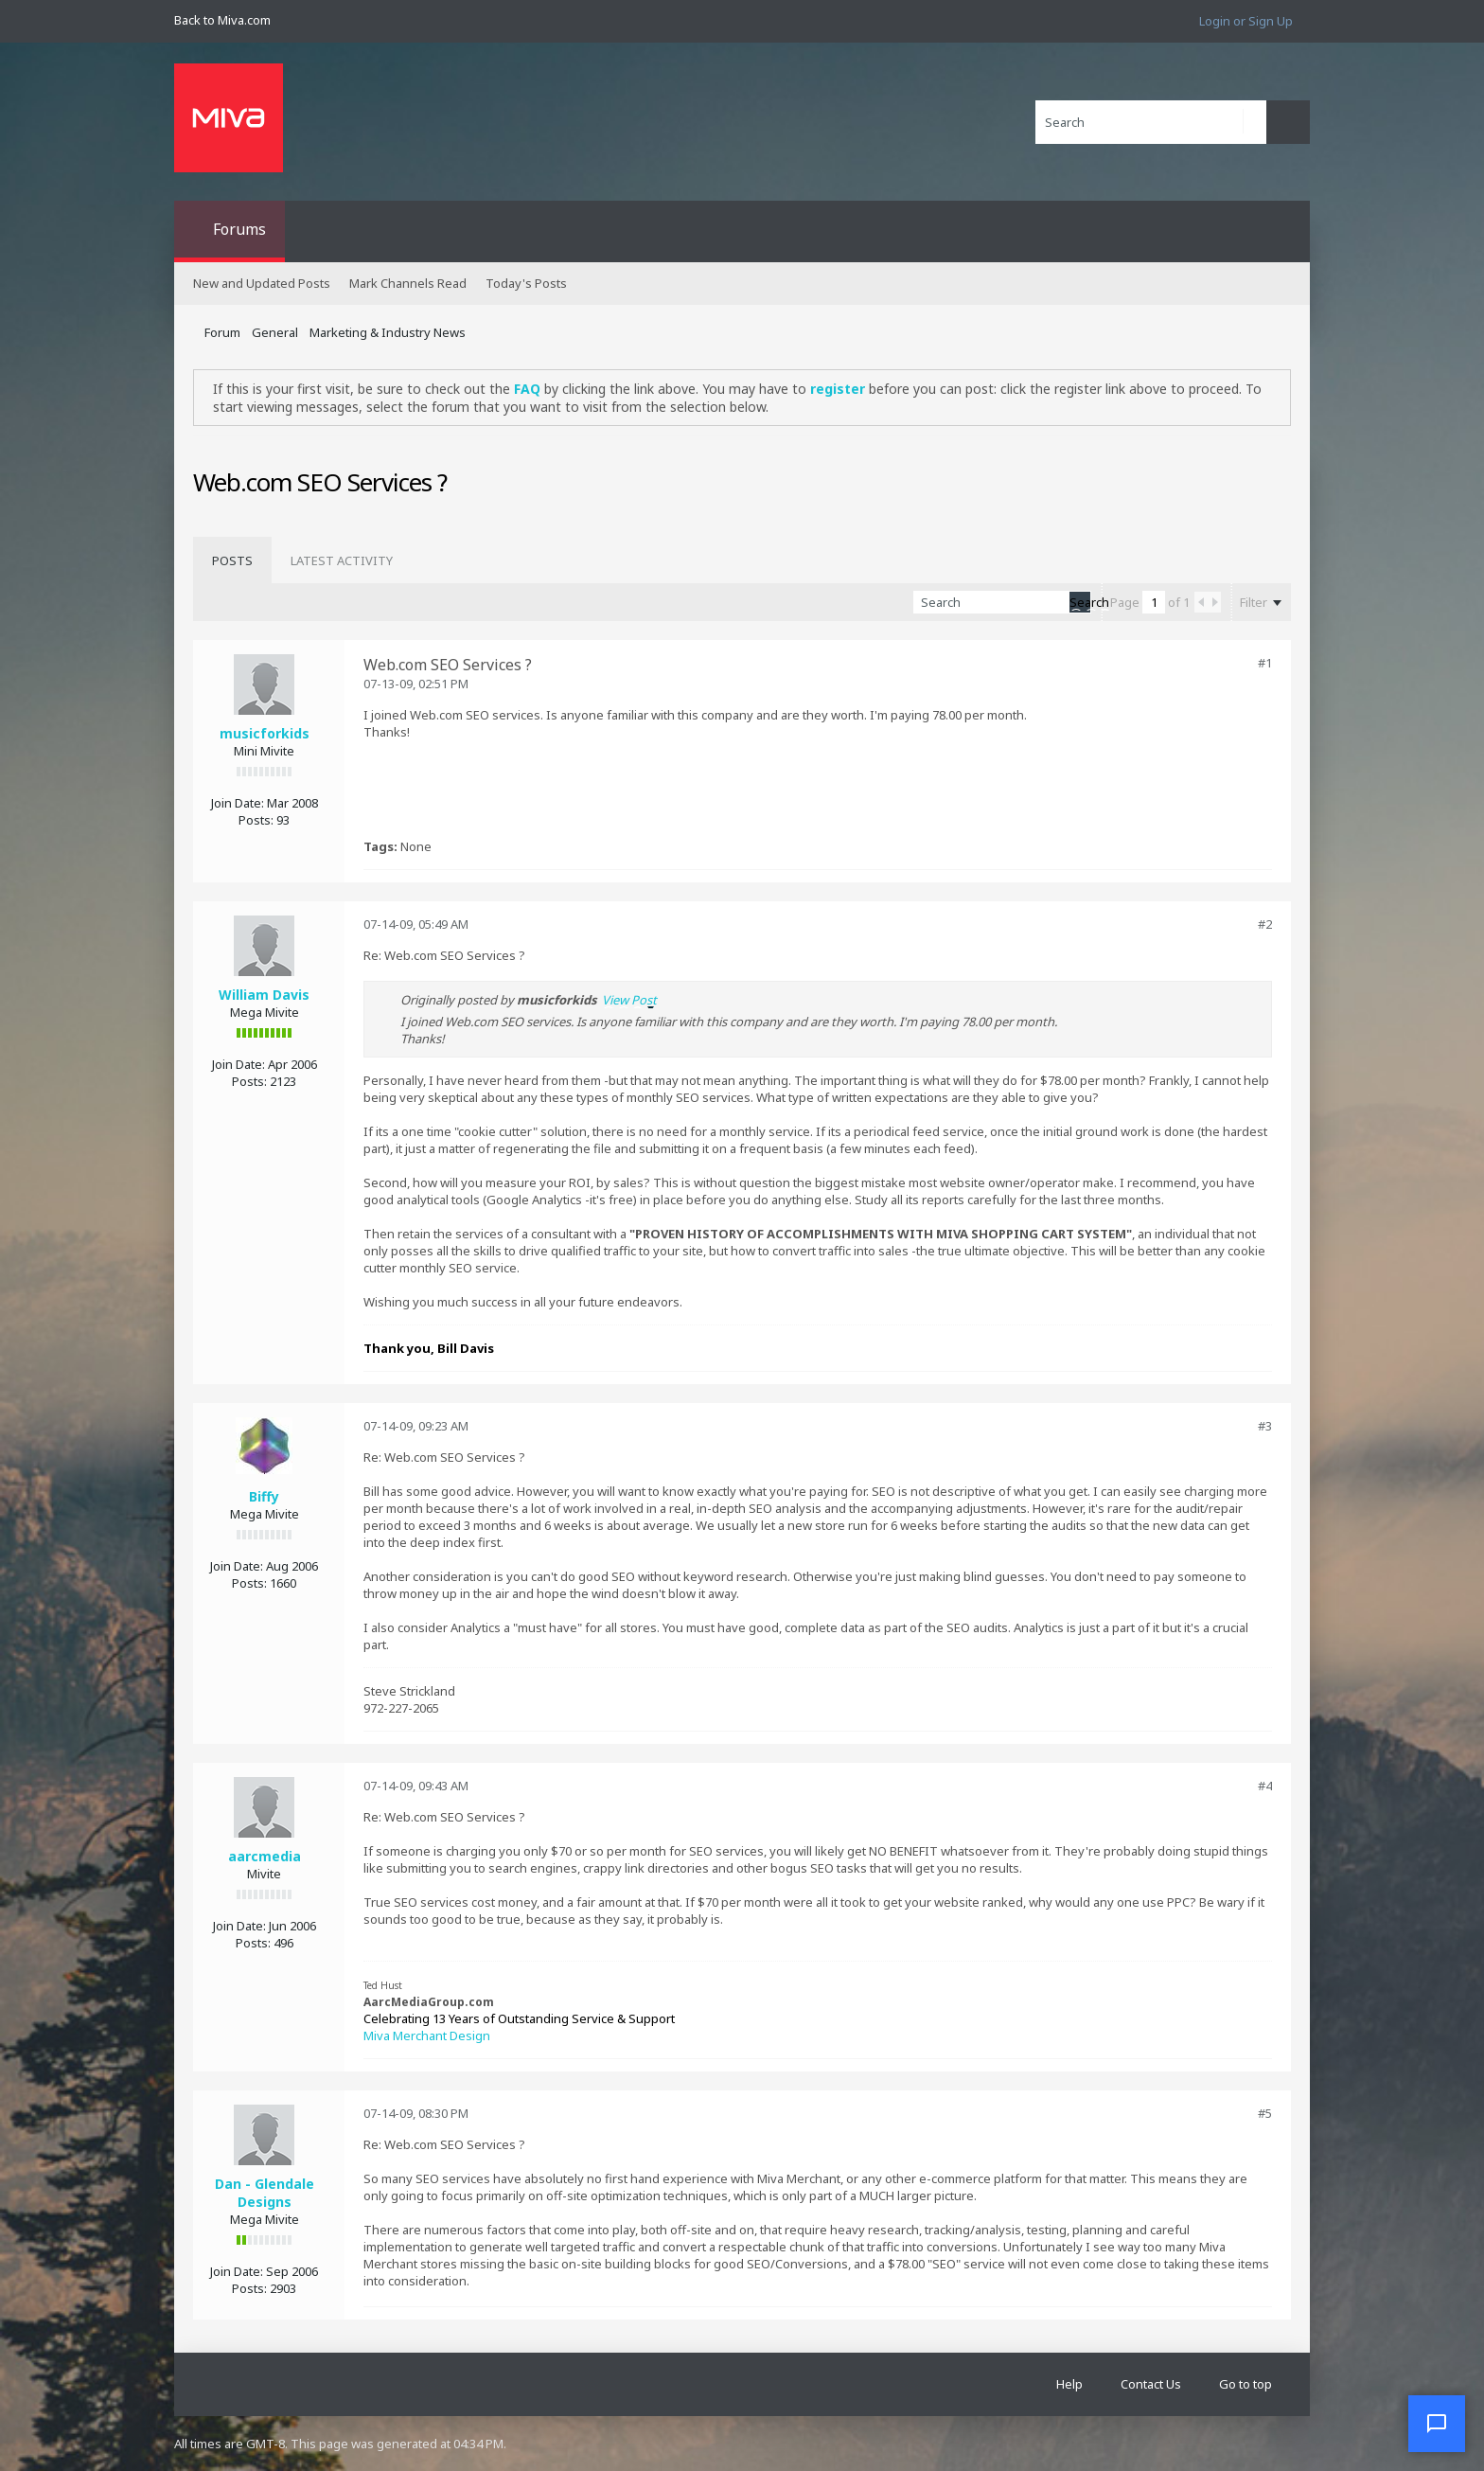 Image resolution: width=1484 pixels, height=2471 pixels. What do you see at coordinates (232, 560) in the screenshot?
I see `Posts [presentation]` at bounding box center [232, 560].